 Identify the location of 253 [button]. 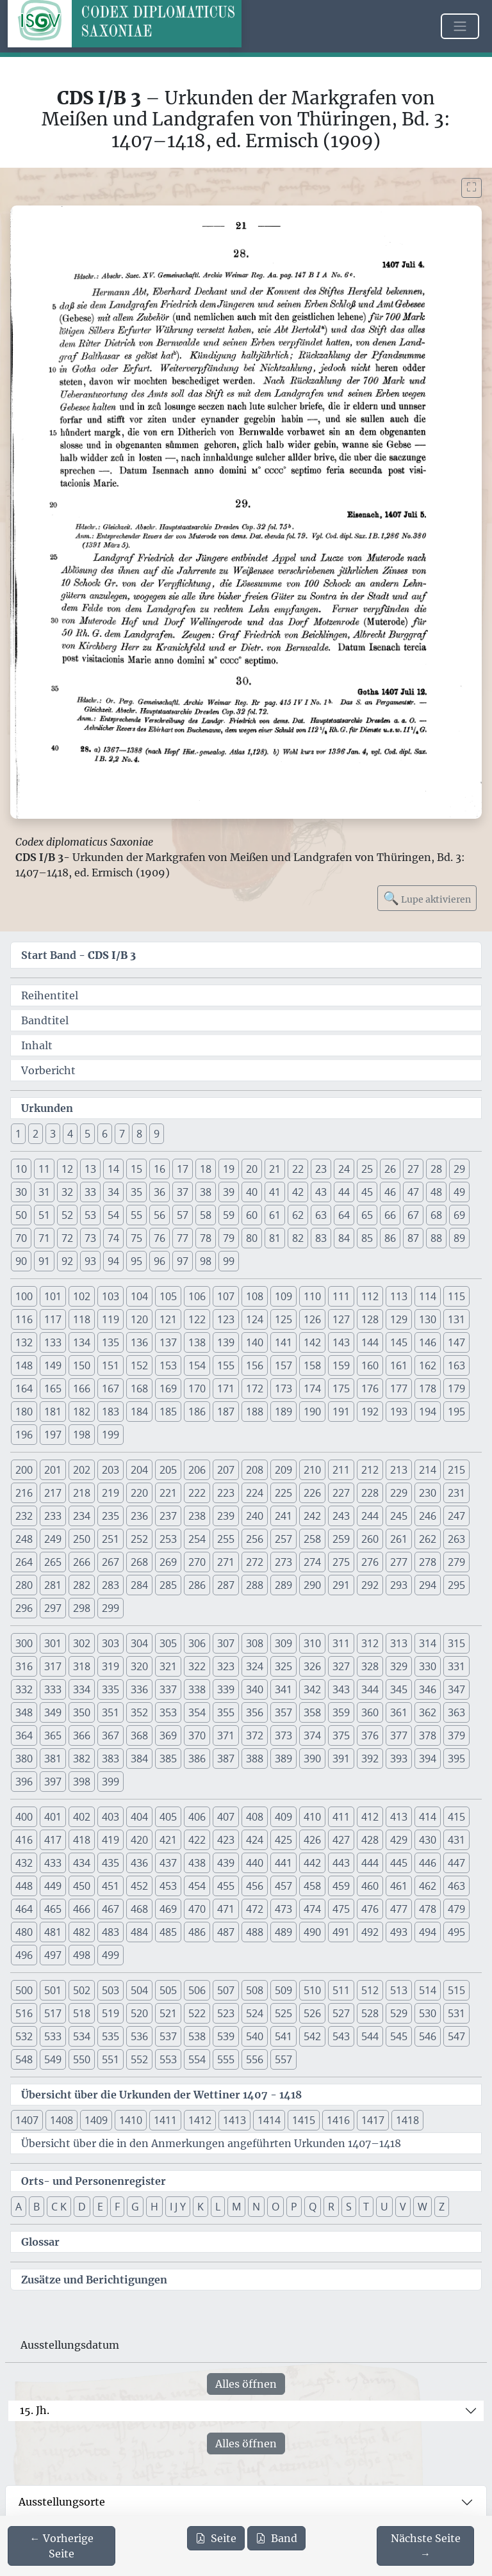
(168, 1539).